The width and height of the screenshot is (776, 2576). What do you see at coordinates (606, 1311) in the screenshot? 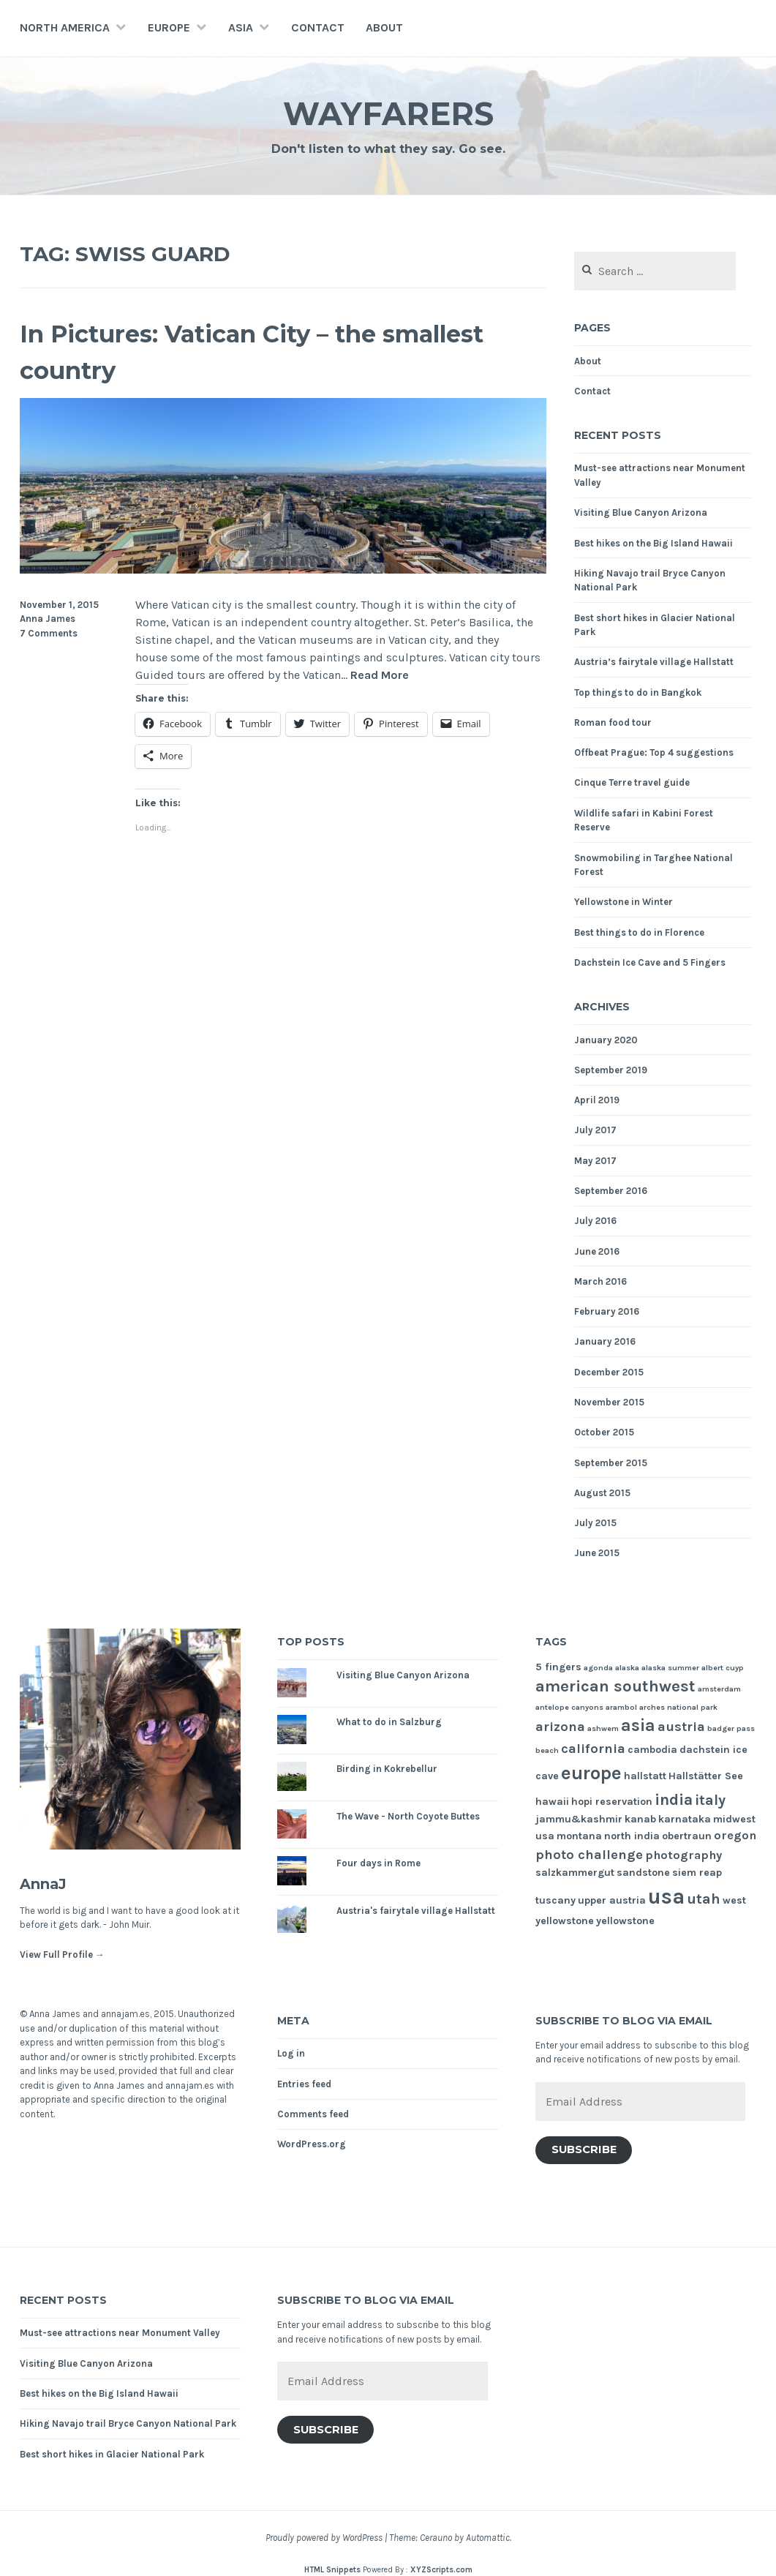
I see `February 2016` at bounding box center [606, 1311].